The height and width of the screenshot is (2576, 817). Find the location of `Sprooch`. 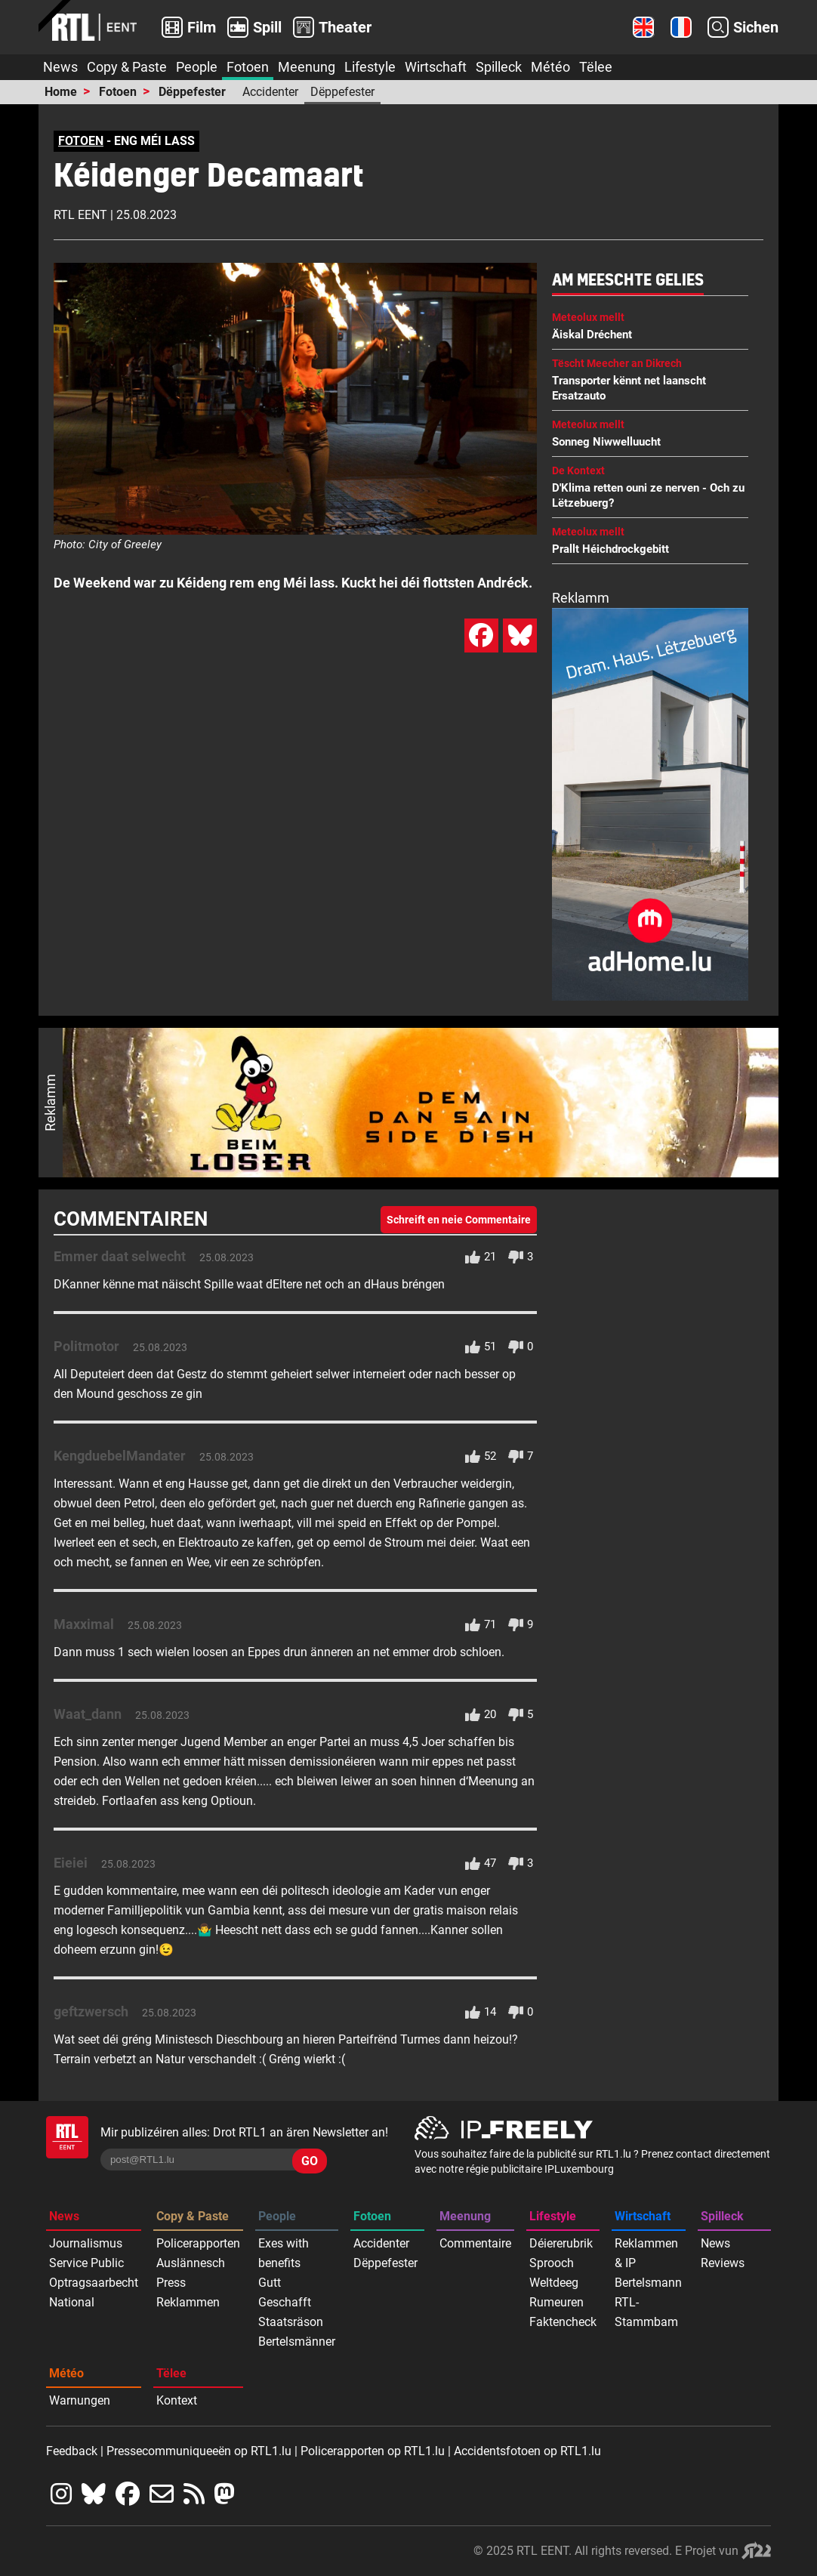

Sprooch is located at coordinates (551, 2263).